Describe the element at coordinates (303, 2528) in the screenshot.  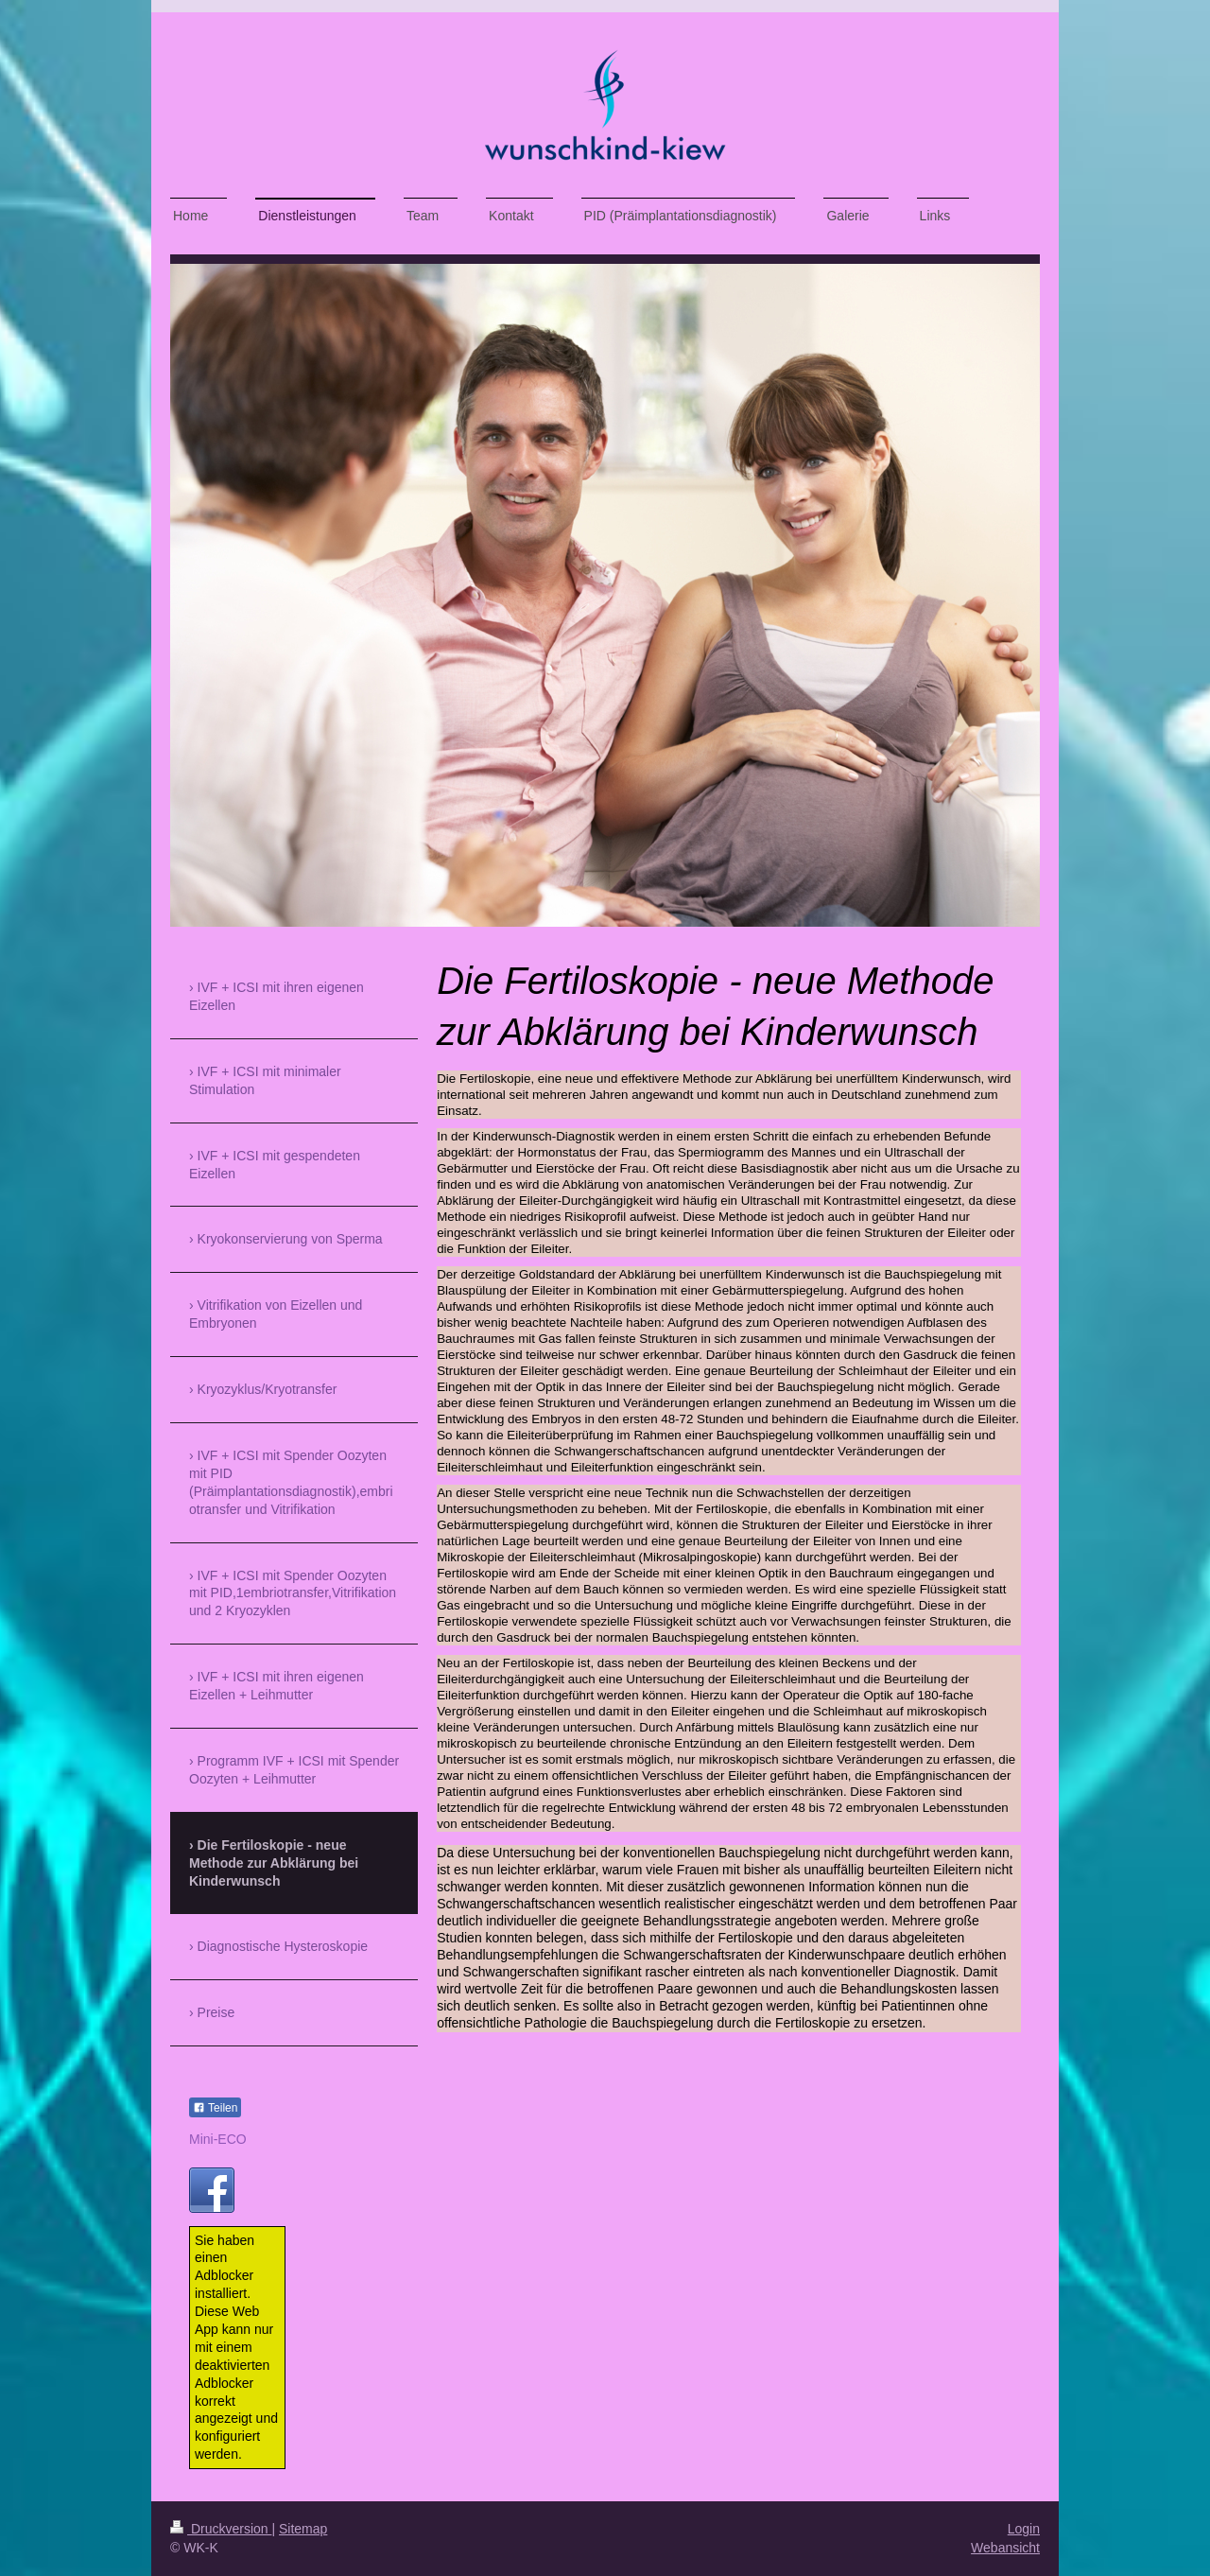
I see `Sitemap` at that location.